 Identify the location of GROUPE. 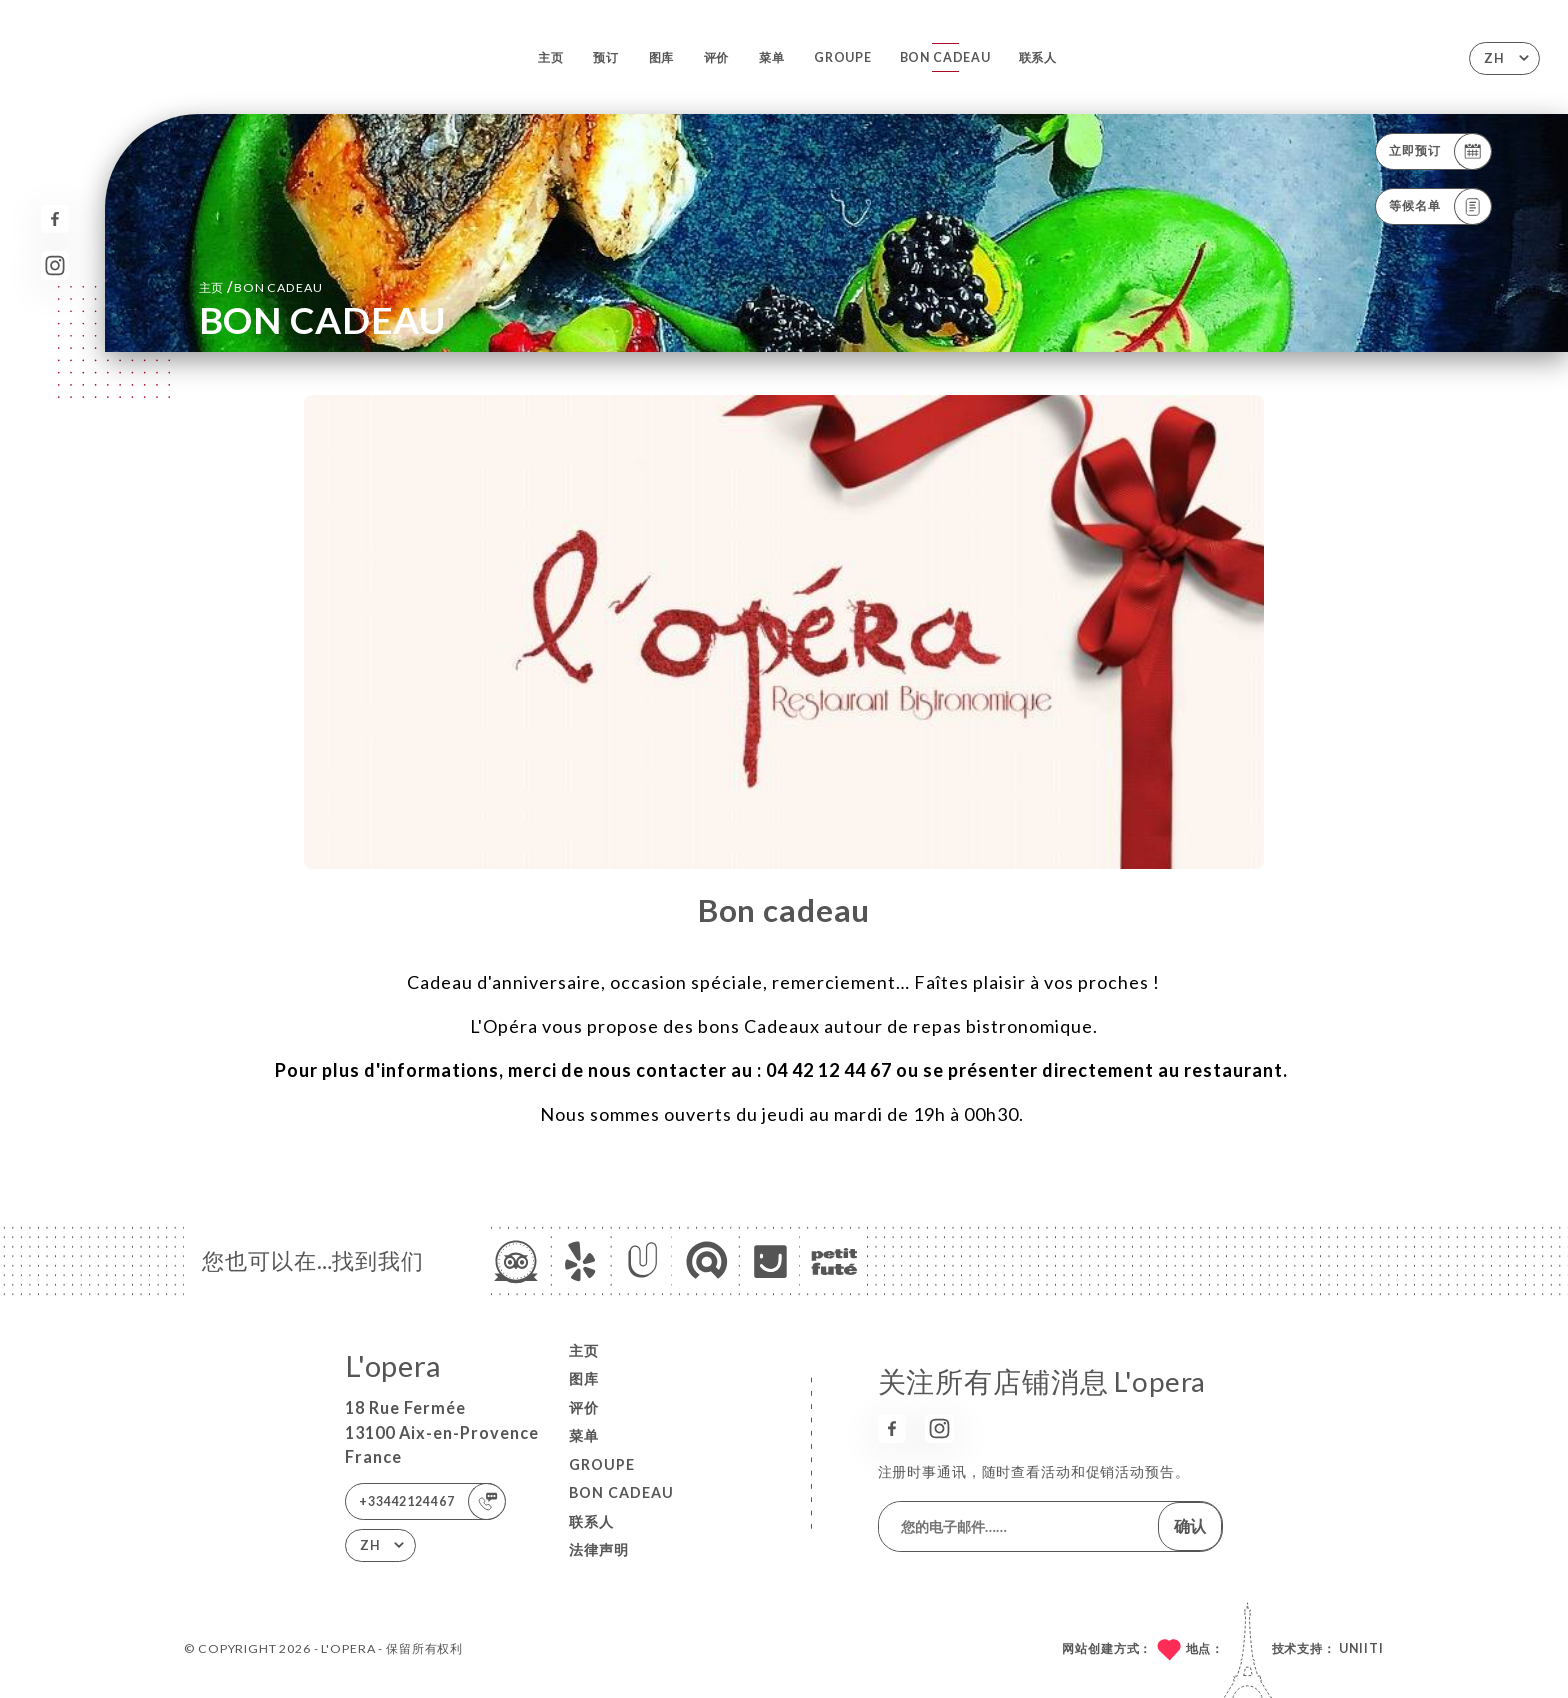
(843, 57).